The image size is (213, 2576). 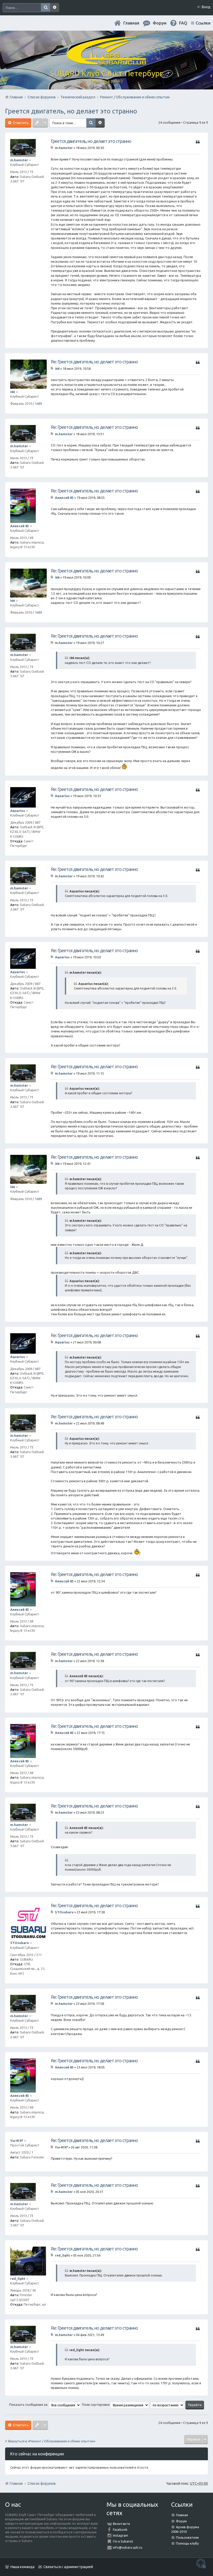 I want to click on Вконтакте, so click(x=121, y=2523).